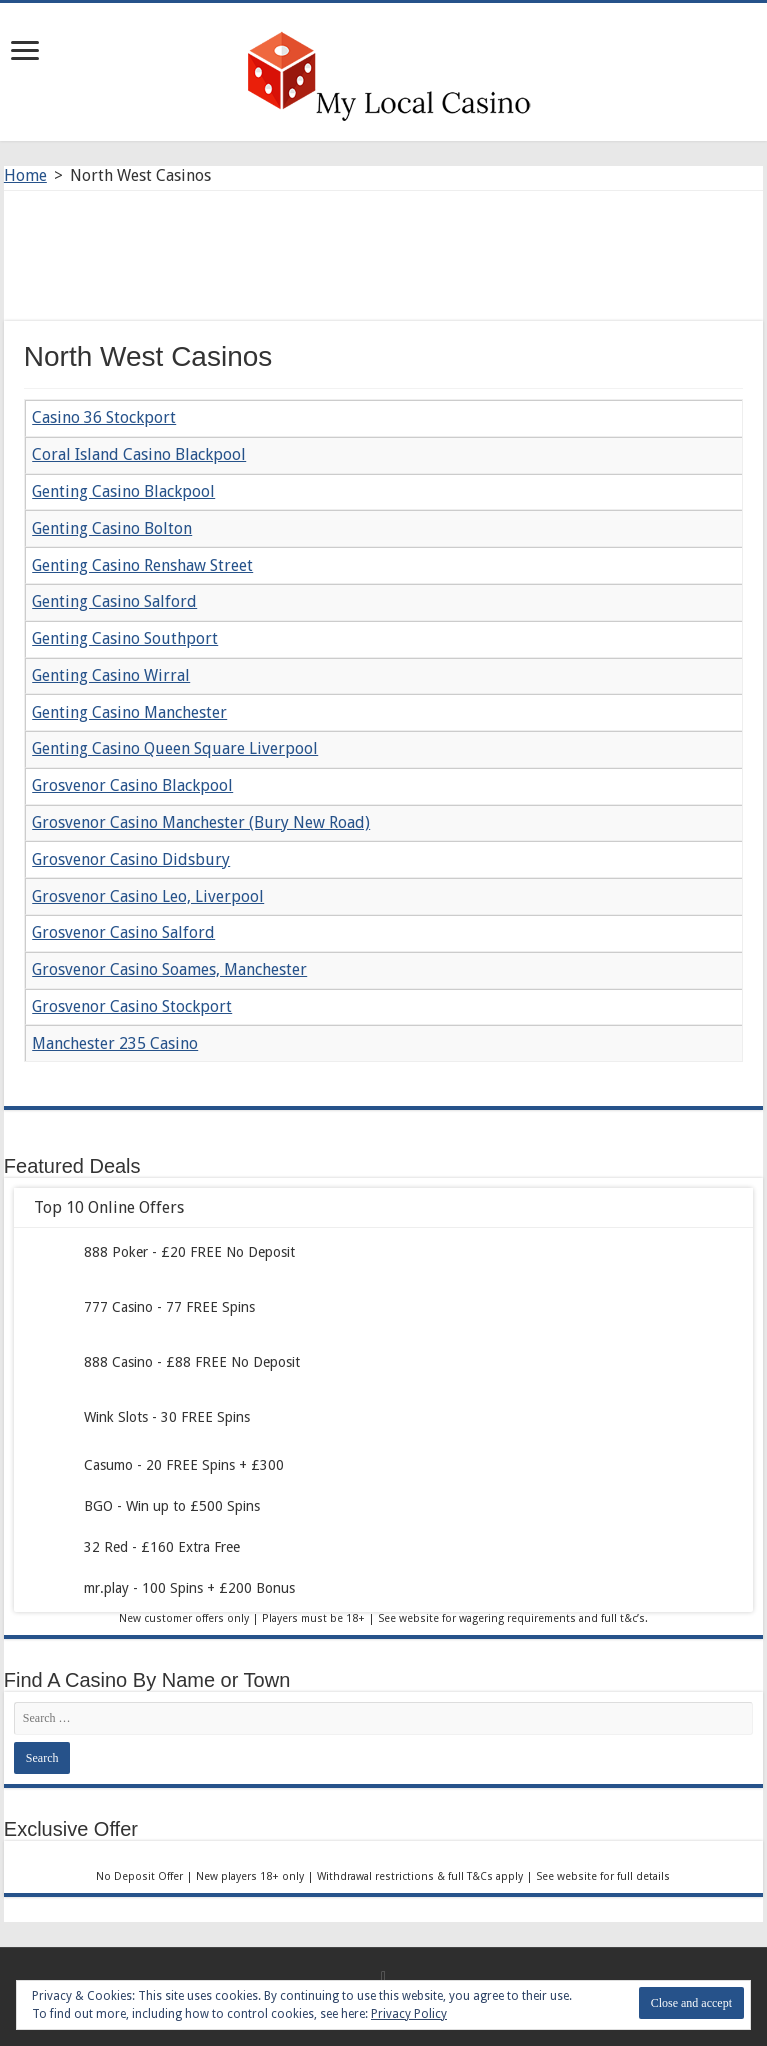 The width and height of the screenshot is (767, 2046). Describe the element at coordinates (142, 565) in the screenshot. I see `Genting Casino Renshaw Street` at that location.